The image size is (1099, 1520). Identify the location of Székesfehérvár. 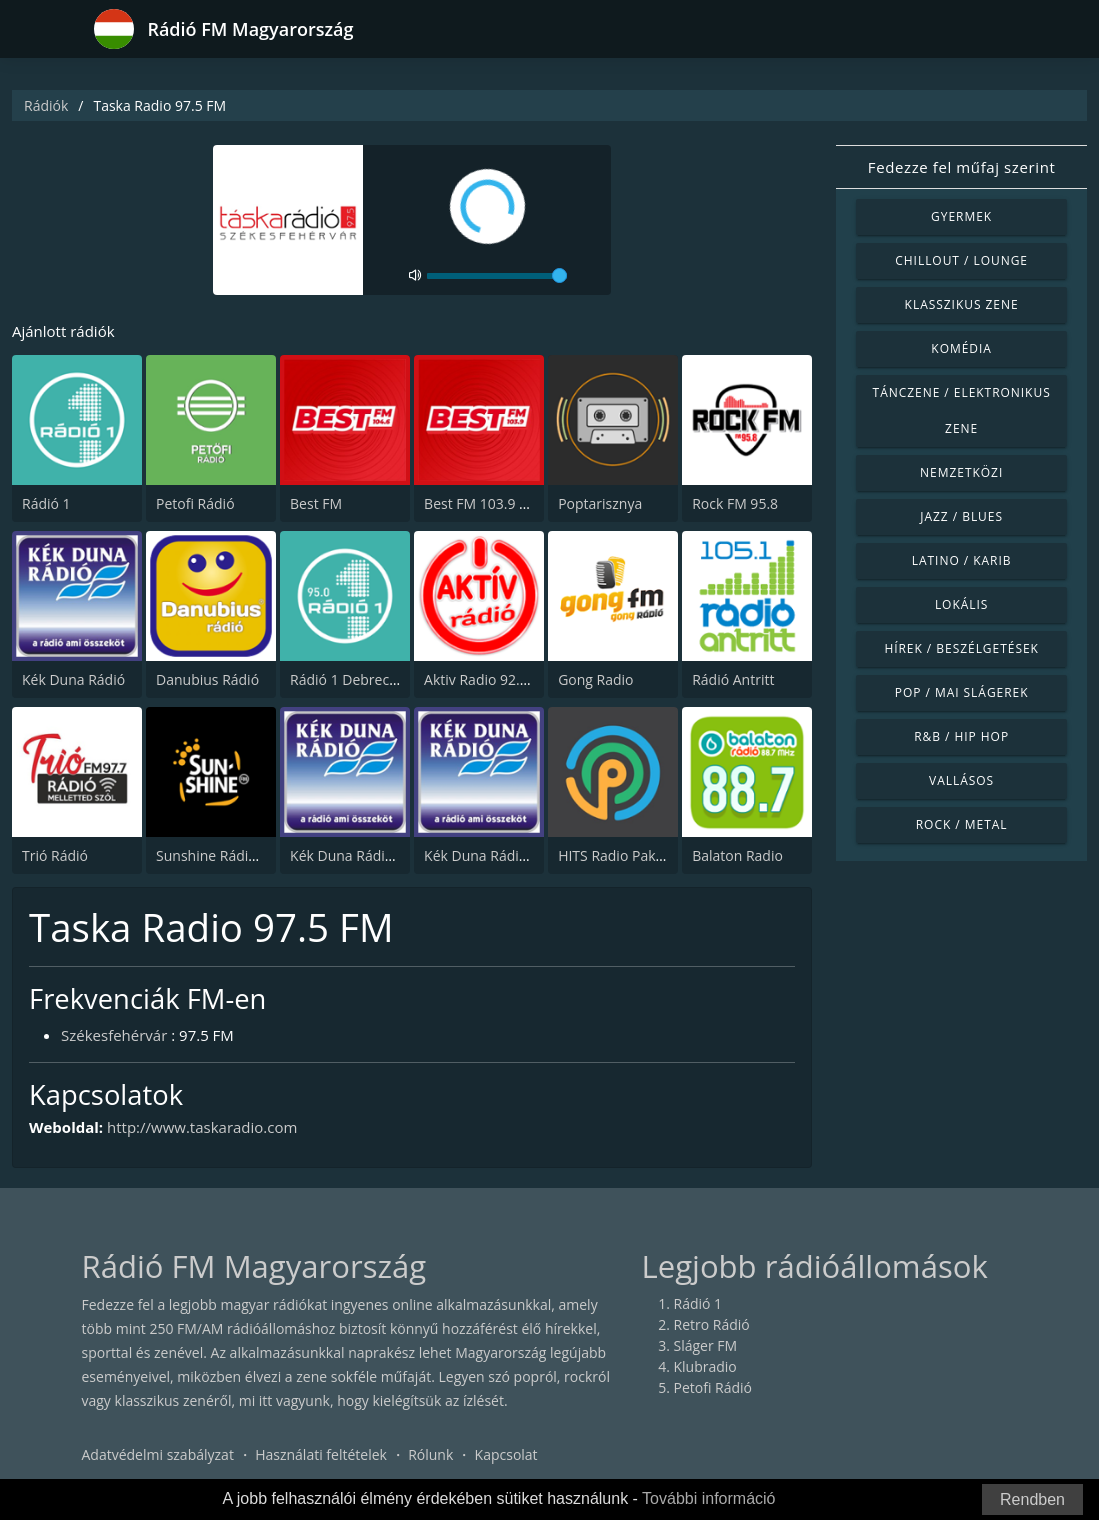
(114, 1035).